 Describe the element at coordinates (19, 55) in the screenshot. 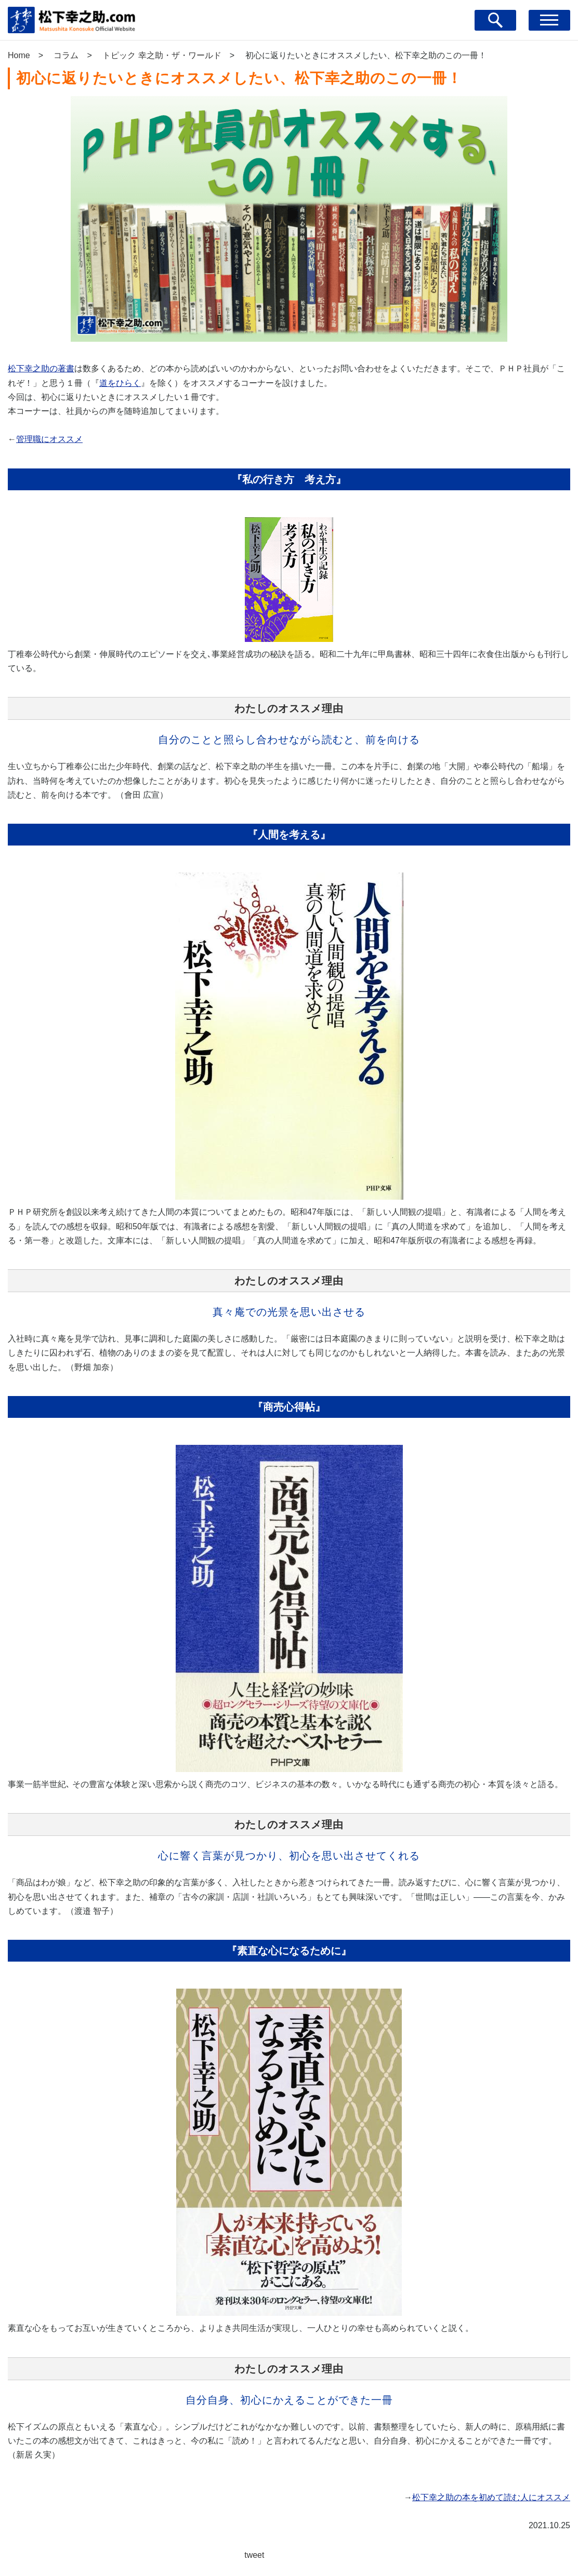

I see `Home` at that location.